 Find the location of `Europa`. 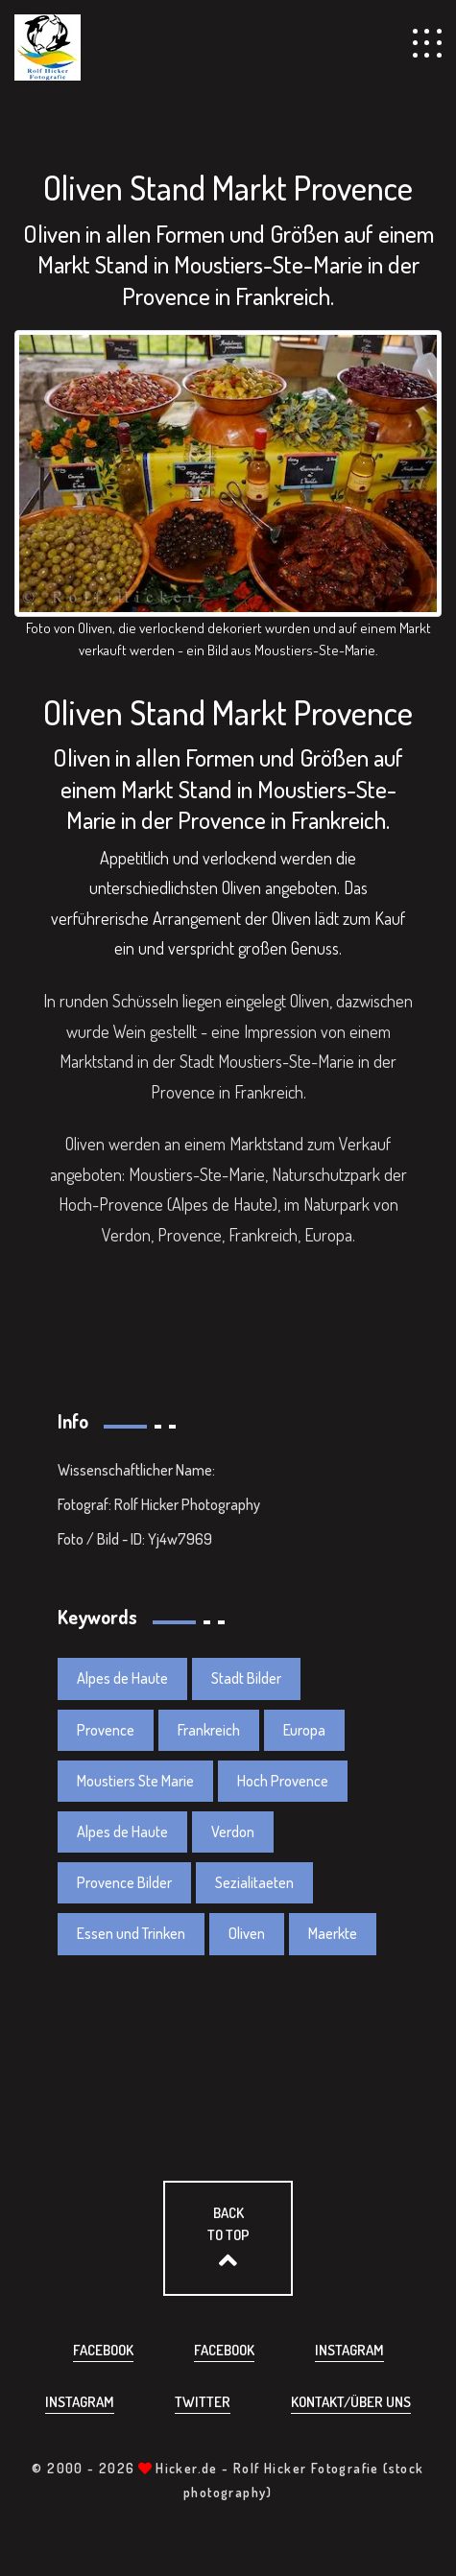

Europa is located at coordinates (304, 1729).